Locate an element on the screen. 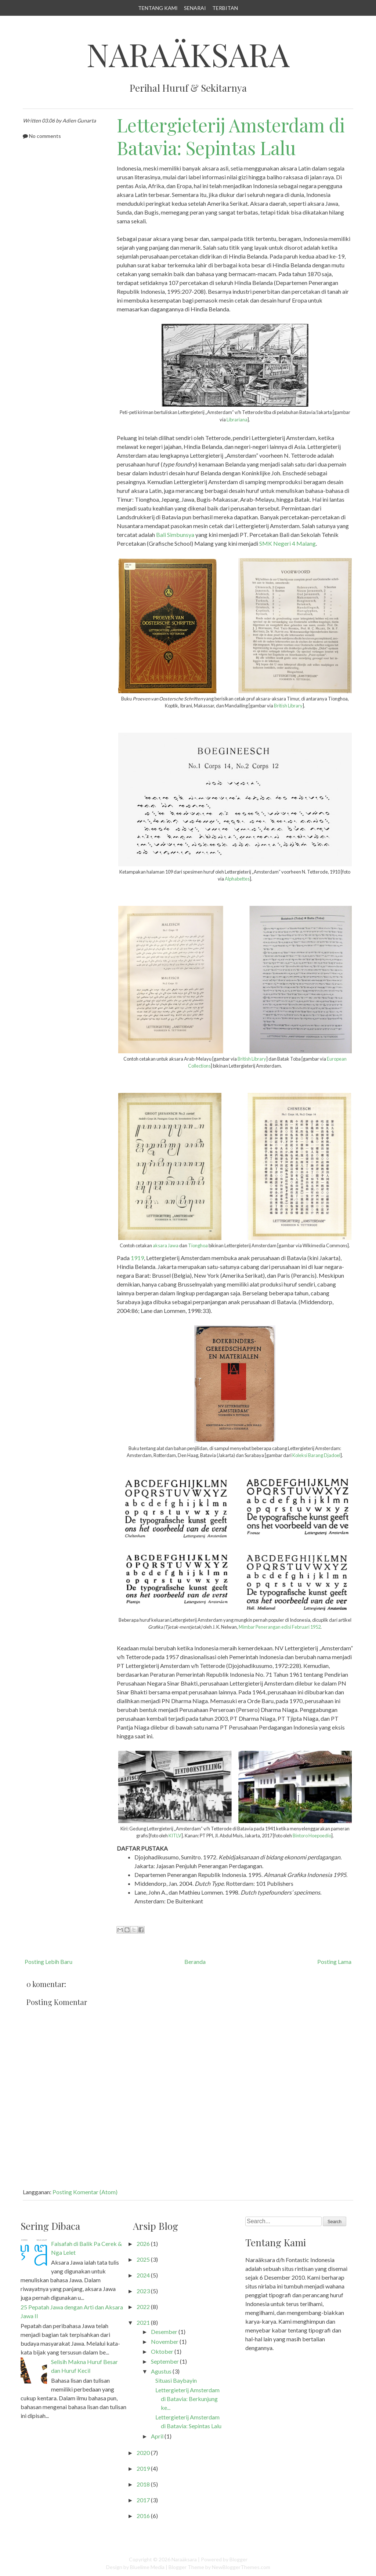  April is located at coordinates (157, 2436).